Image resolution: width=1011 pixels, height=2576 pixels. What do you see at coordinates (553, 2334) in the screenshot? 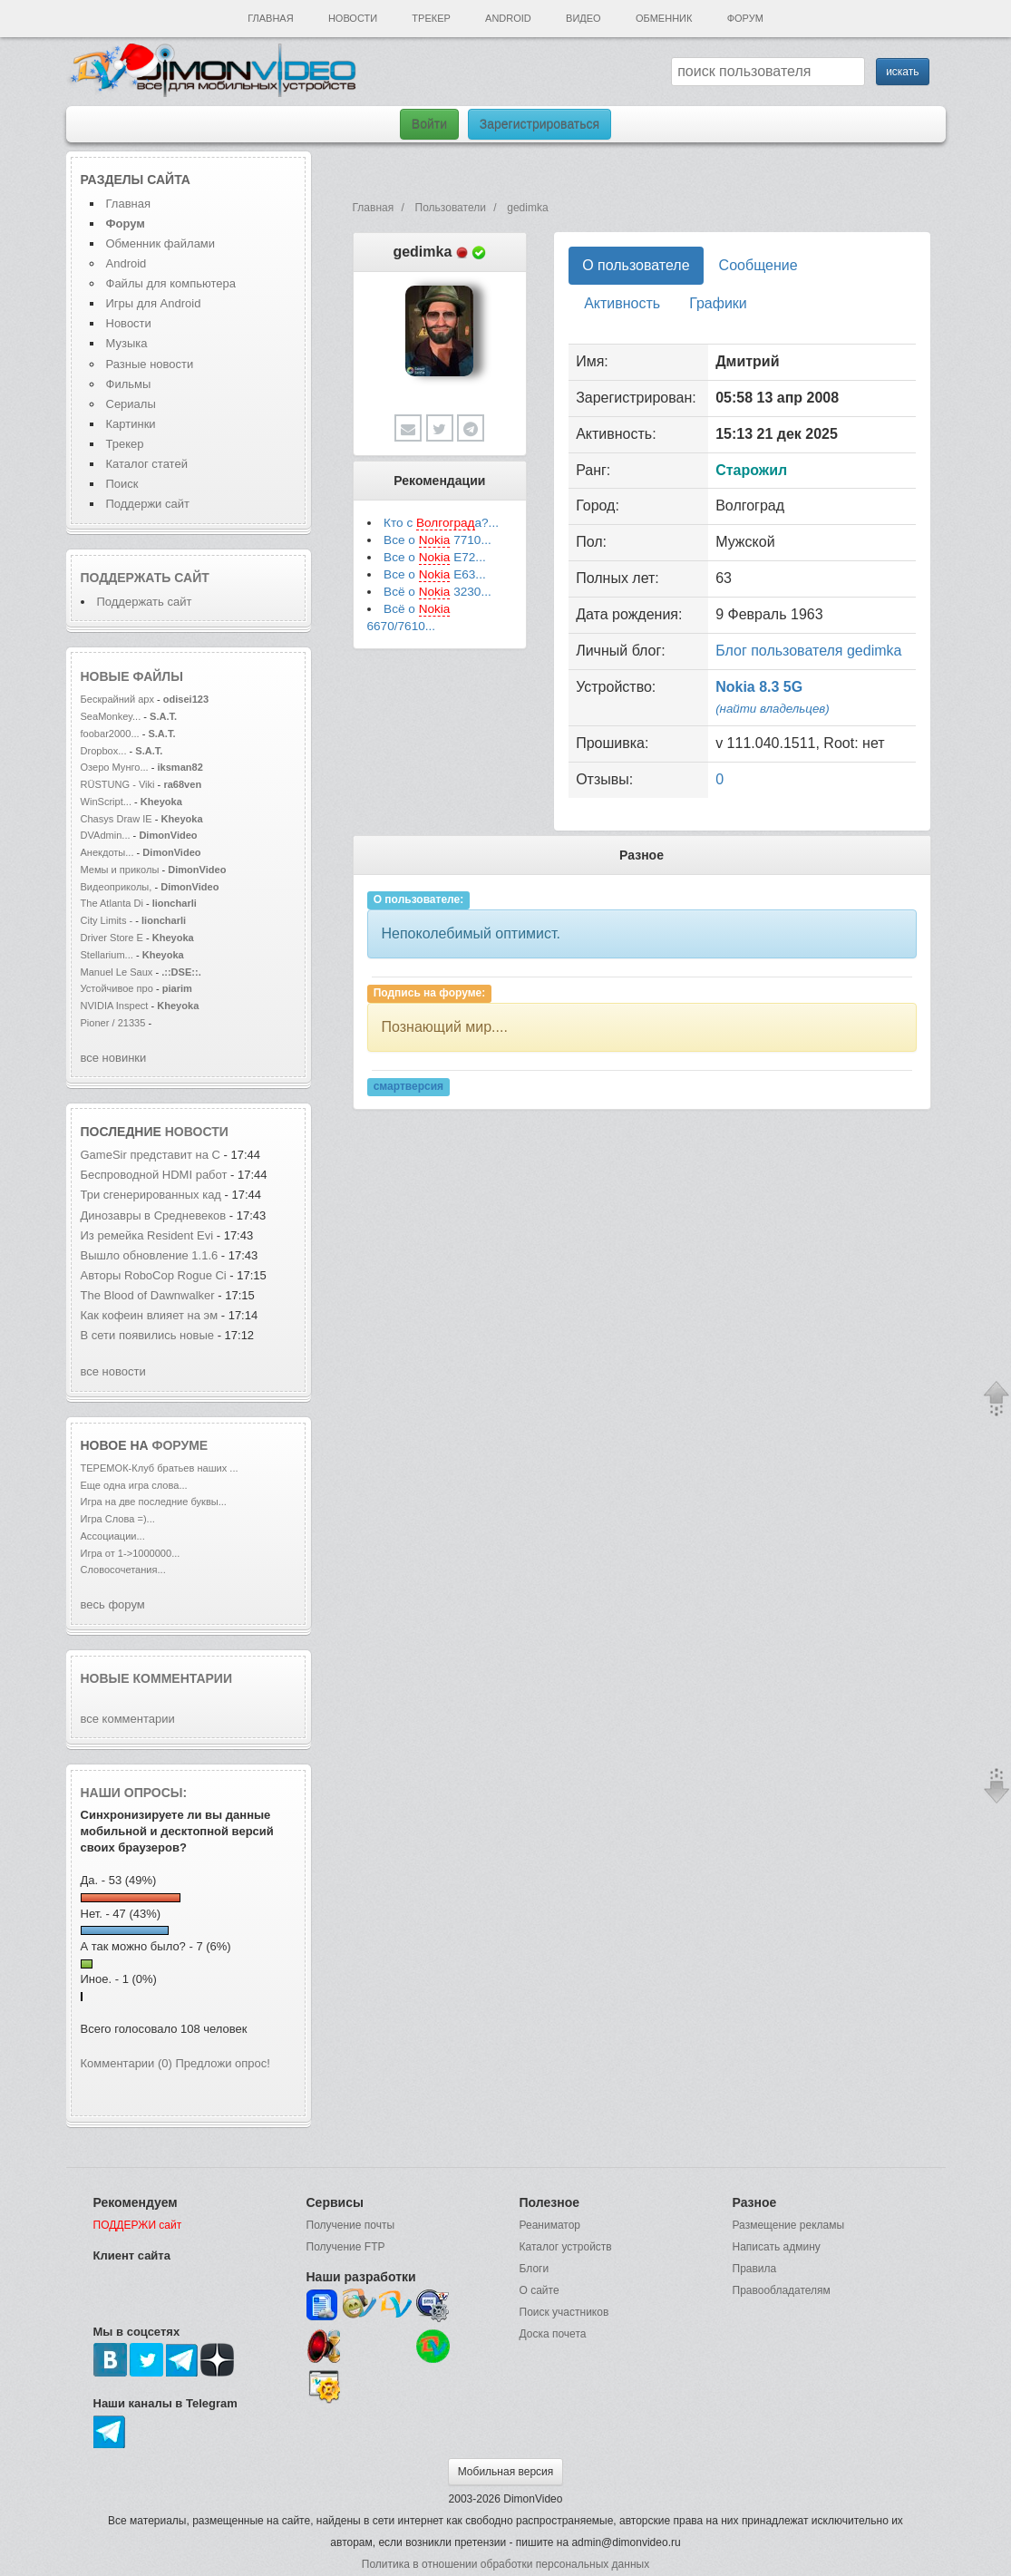
I see `Доска почета` at bounding box center [553, 2334].